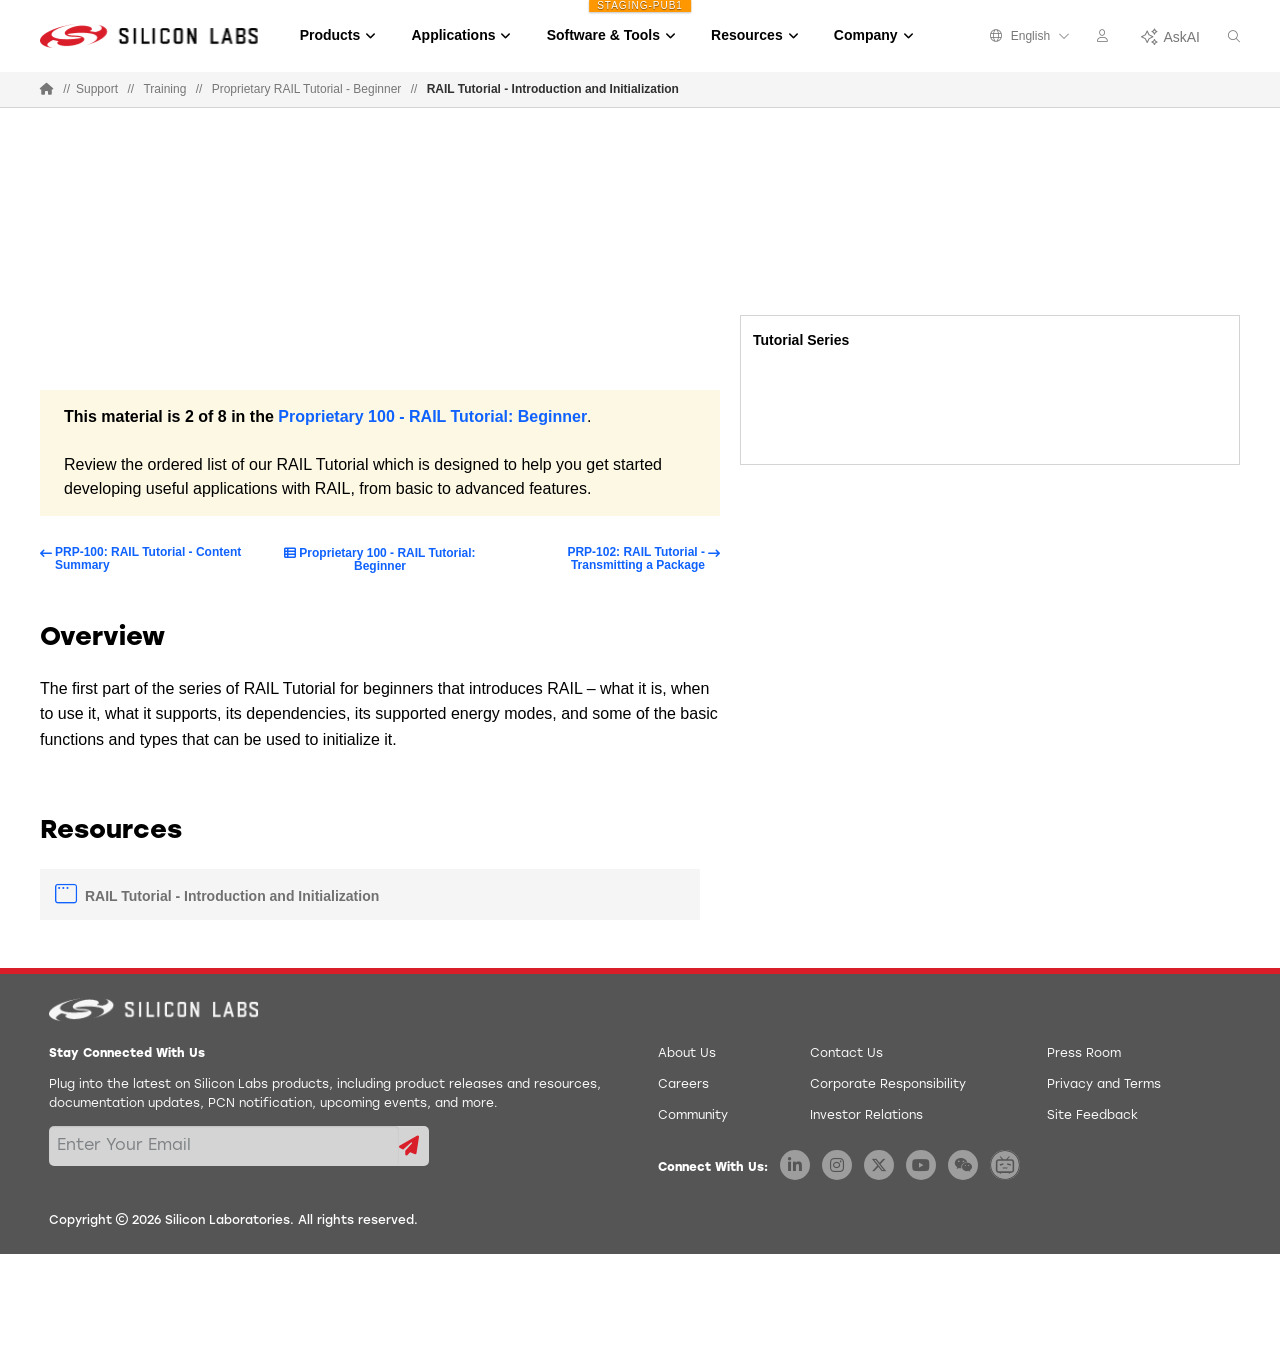 This screenshot has width=1280, height=1359. What do you see at coordinates (148, 559) in the screenshot?
I see `PRP-100: RAIL Tutorial - Content Summary` at bounding box center [148, 559].